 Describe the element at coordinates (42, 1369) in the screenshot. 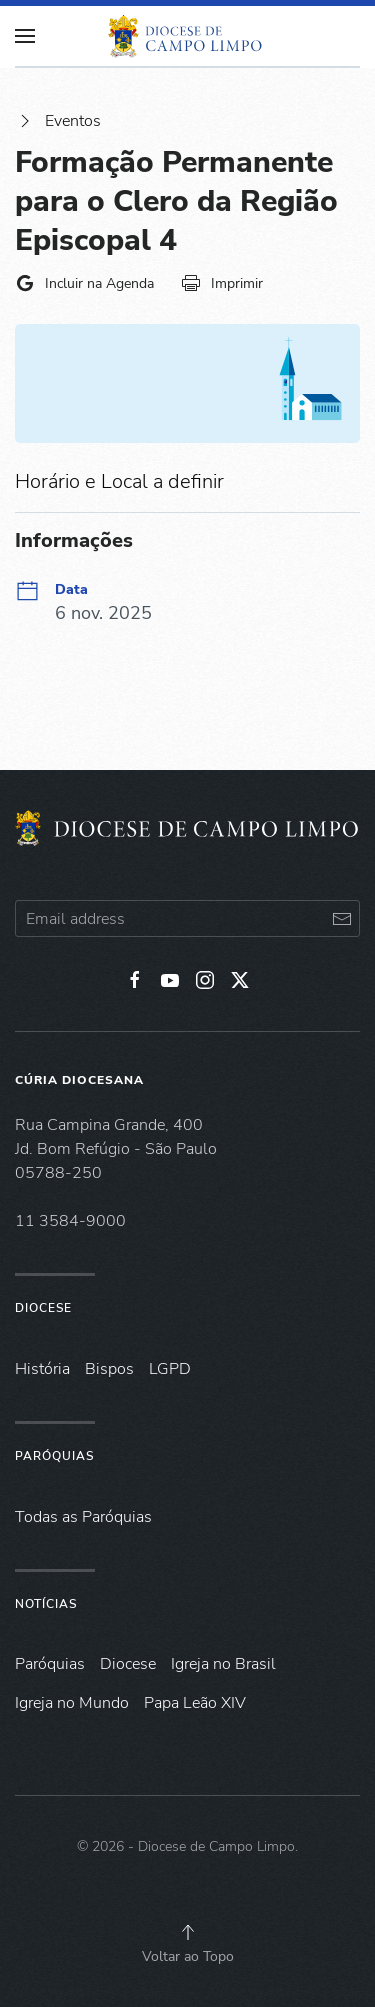

I see `História` at that location.